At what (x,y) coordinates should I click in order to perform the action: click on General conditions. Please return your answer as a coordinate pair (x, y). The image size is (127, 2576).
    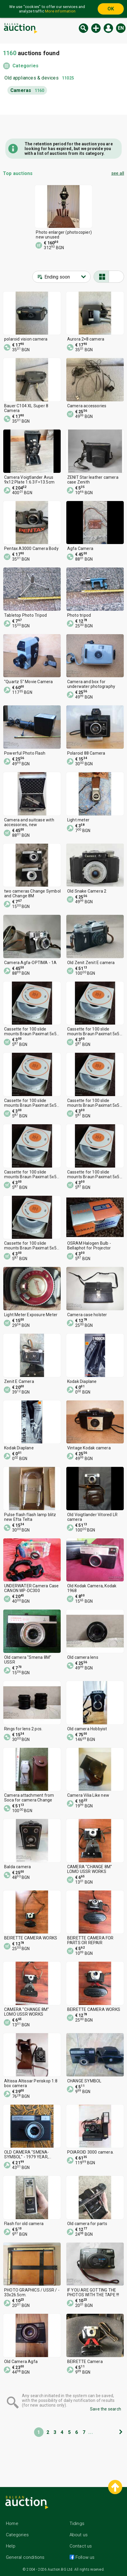
    Looking at the image, I should click on (25, 2557).